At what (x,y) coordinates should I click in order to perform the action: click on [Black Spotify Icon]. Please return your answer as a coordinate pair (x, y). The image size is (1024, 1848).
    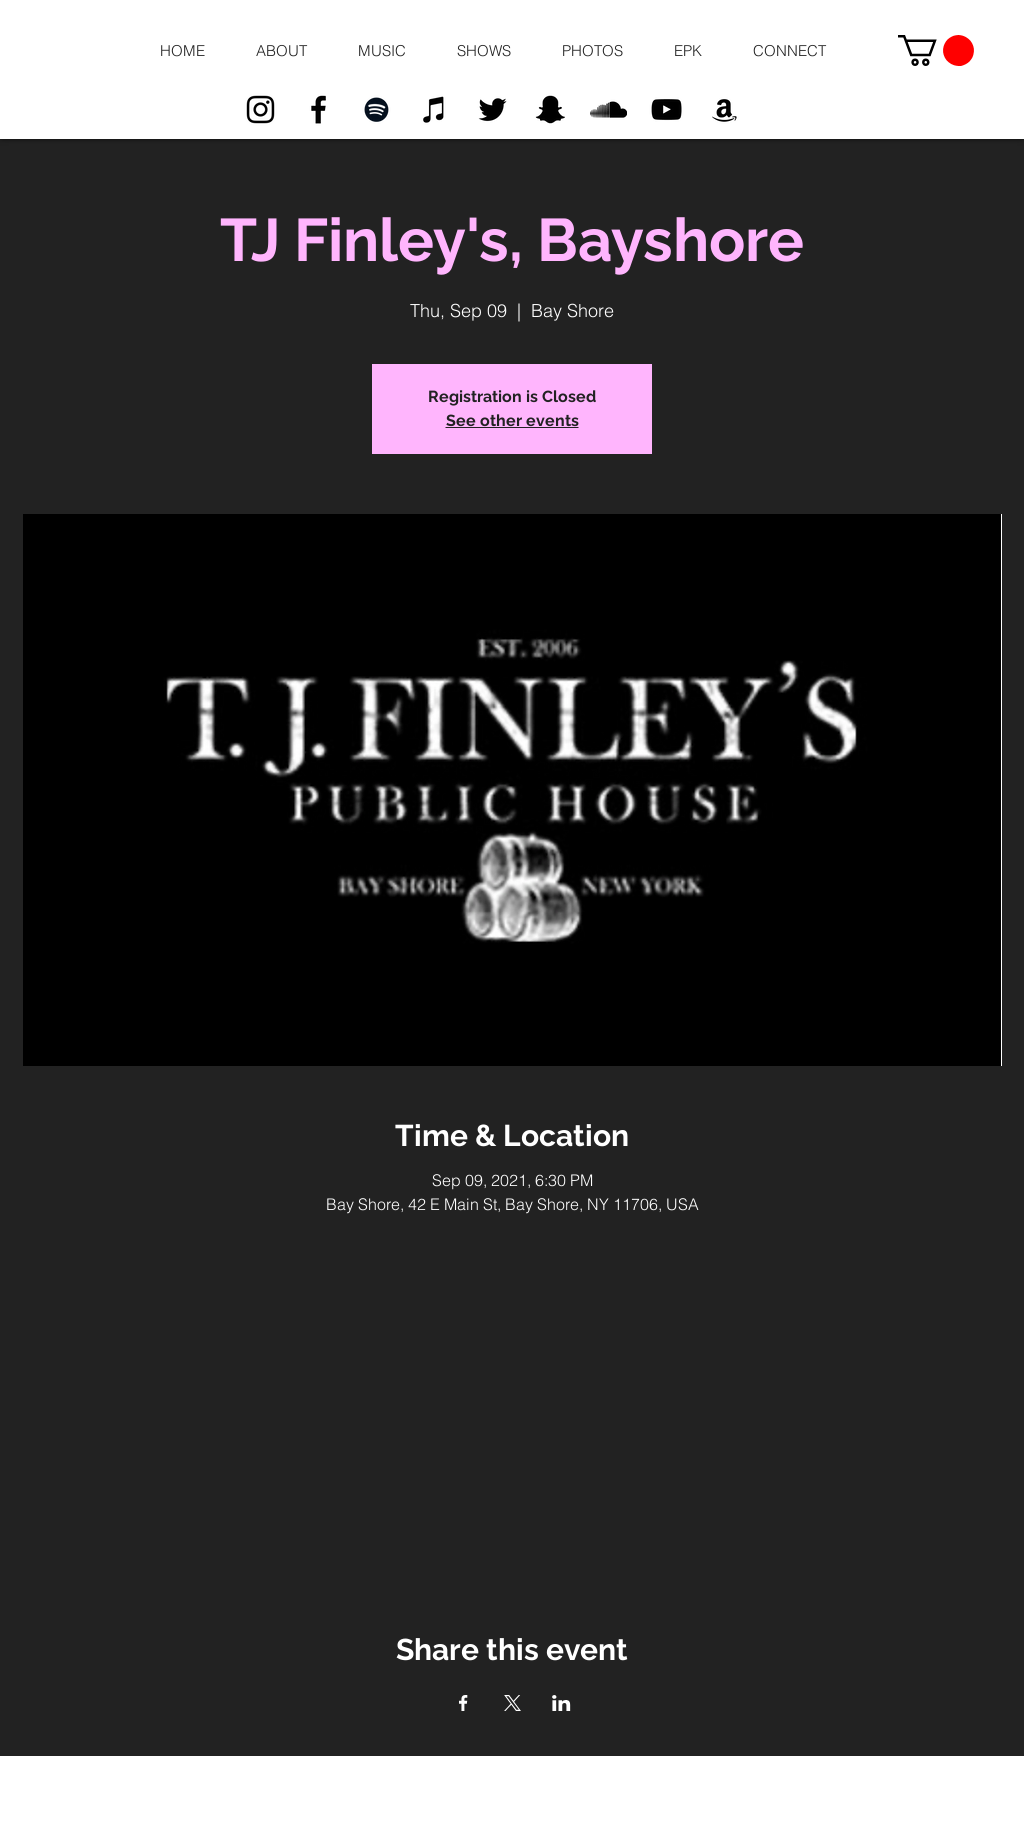
    Looking at the image, I should click on (376, 109).